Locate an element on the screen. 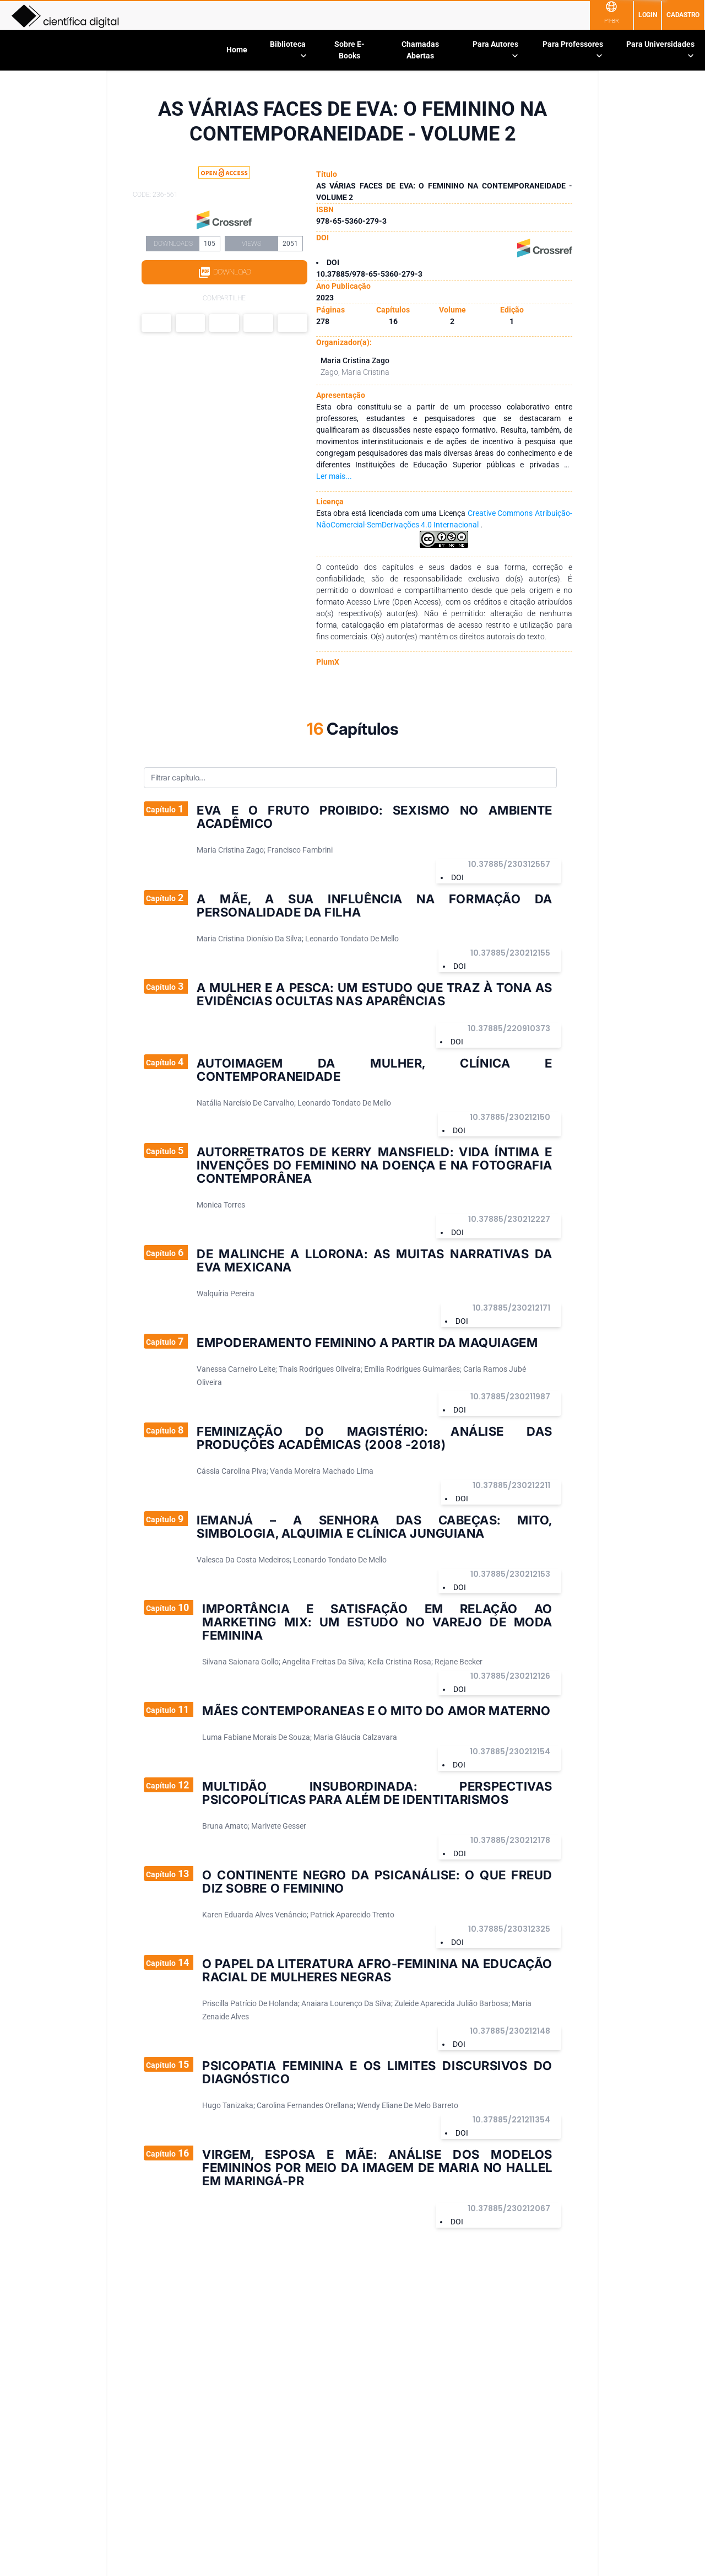 This screenshot has height=2576, width=705. 10.37885/230212154 is located at coordinates (510, 1751).